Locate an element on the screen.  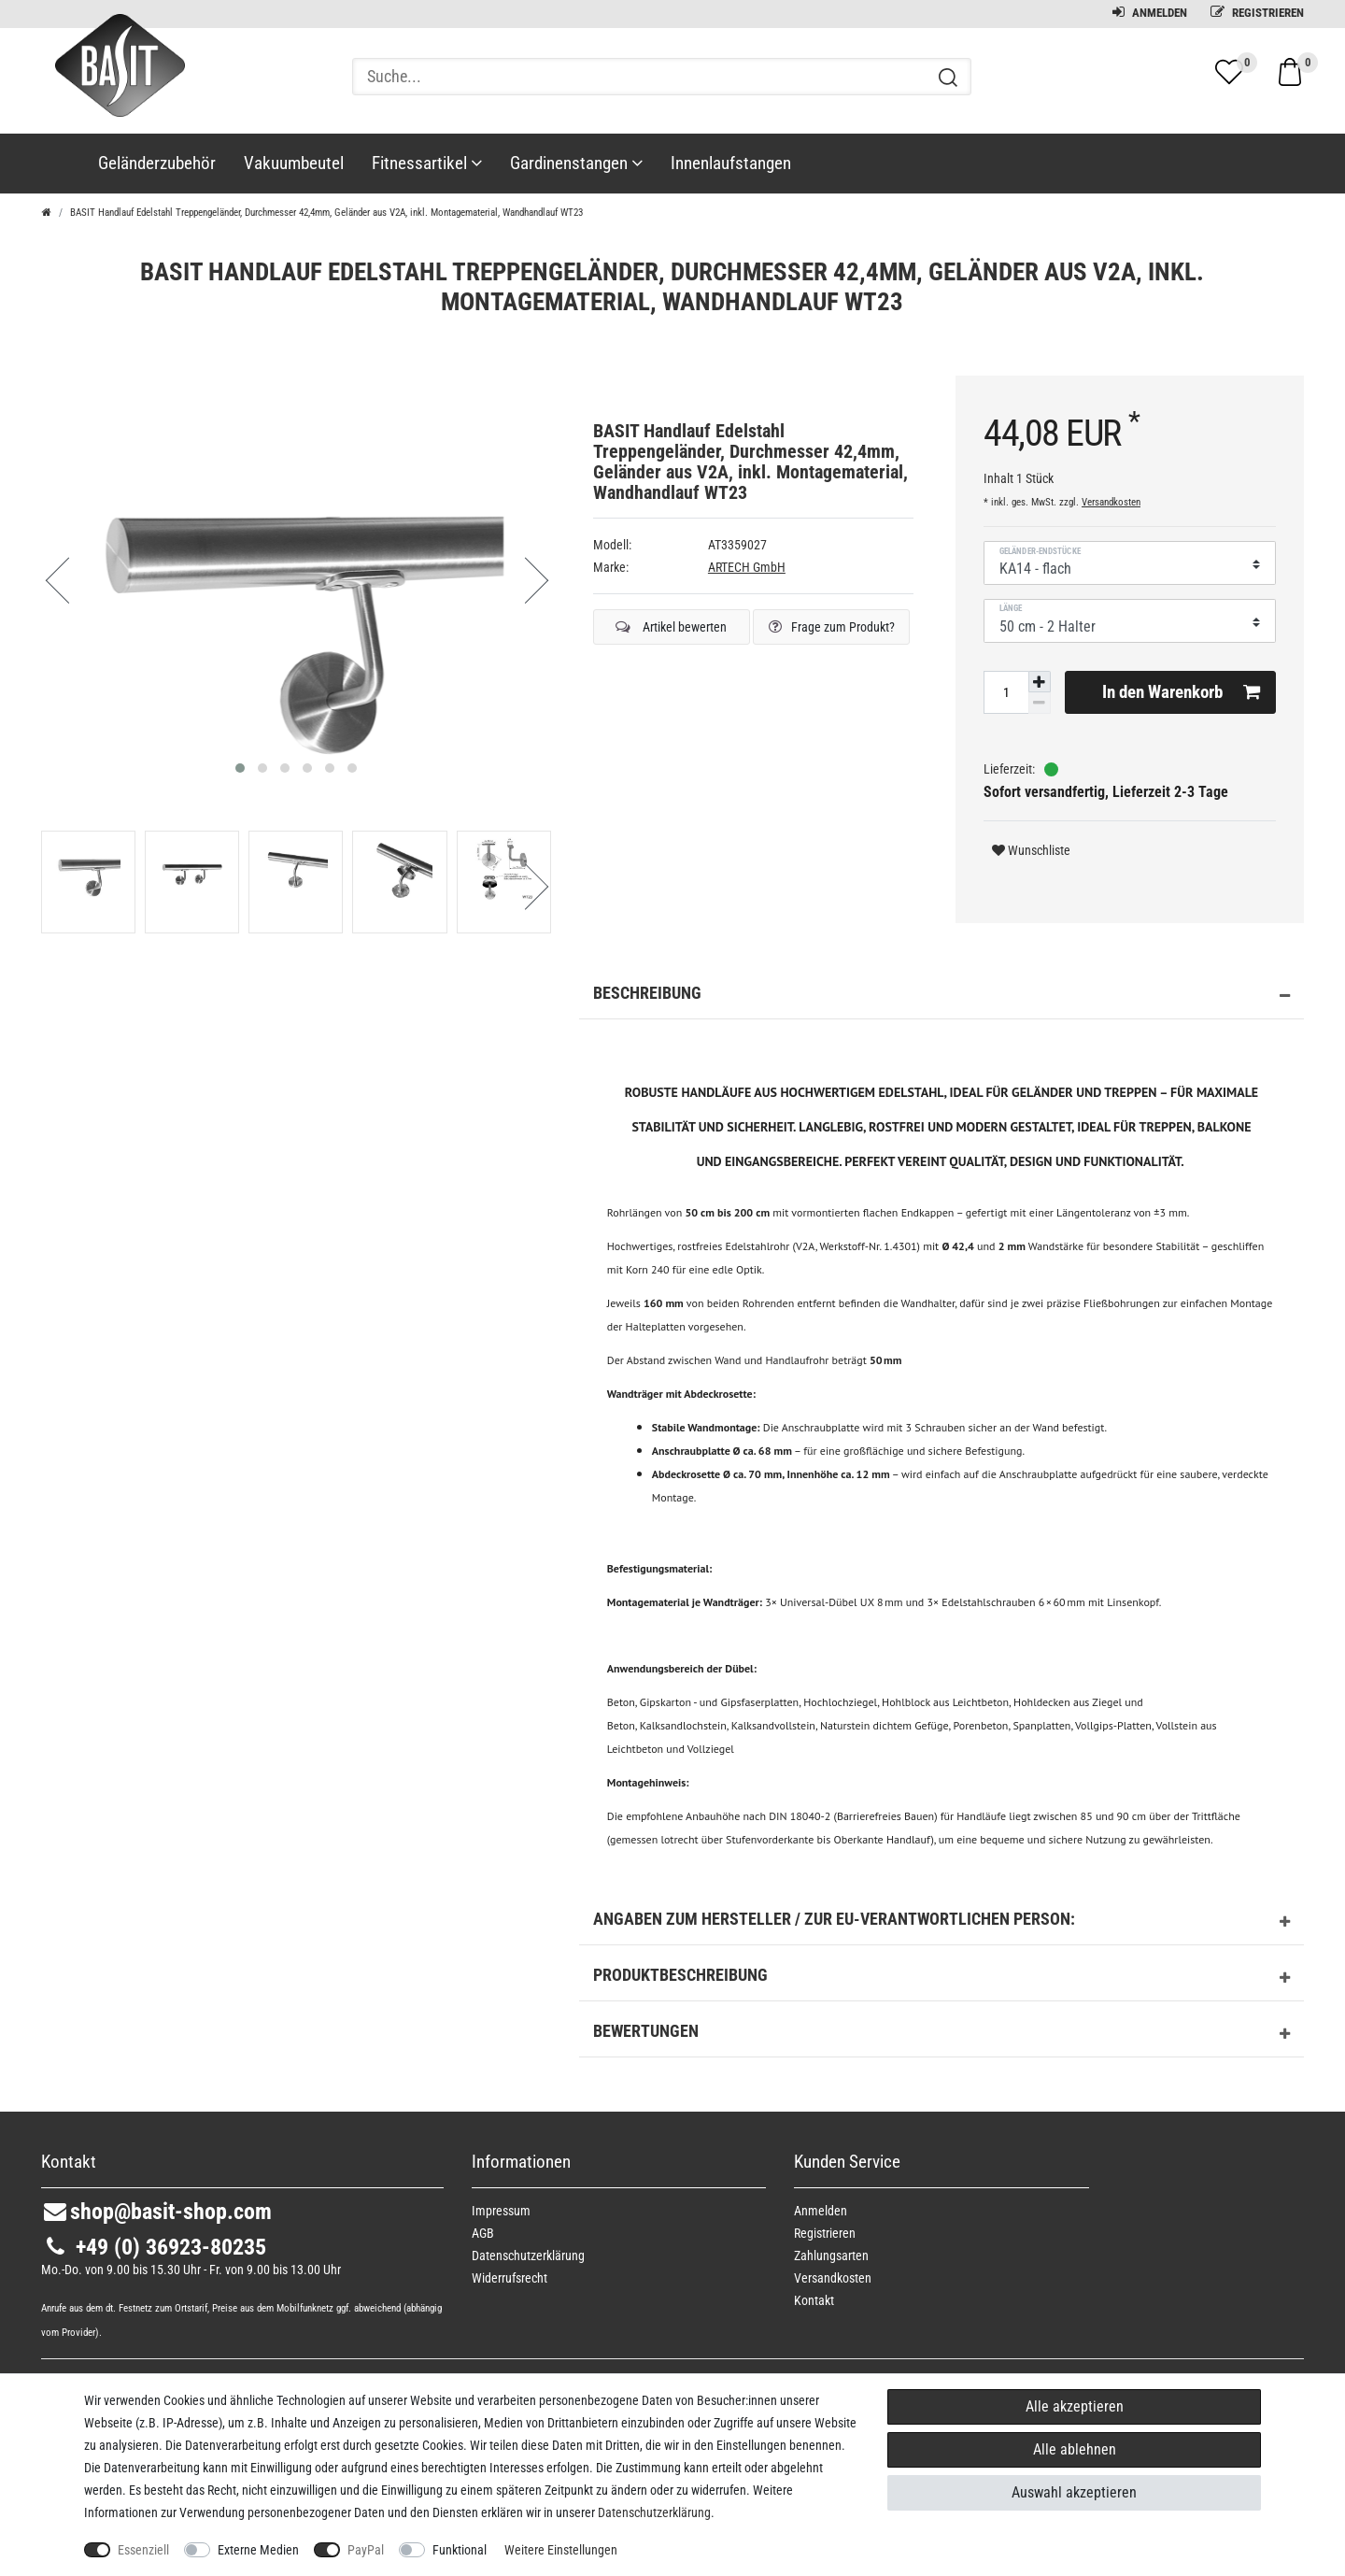
Funktional is located at coordinates (459, 2549).